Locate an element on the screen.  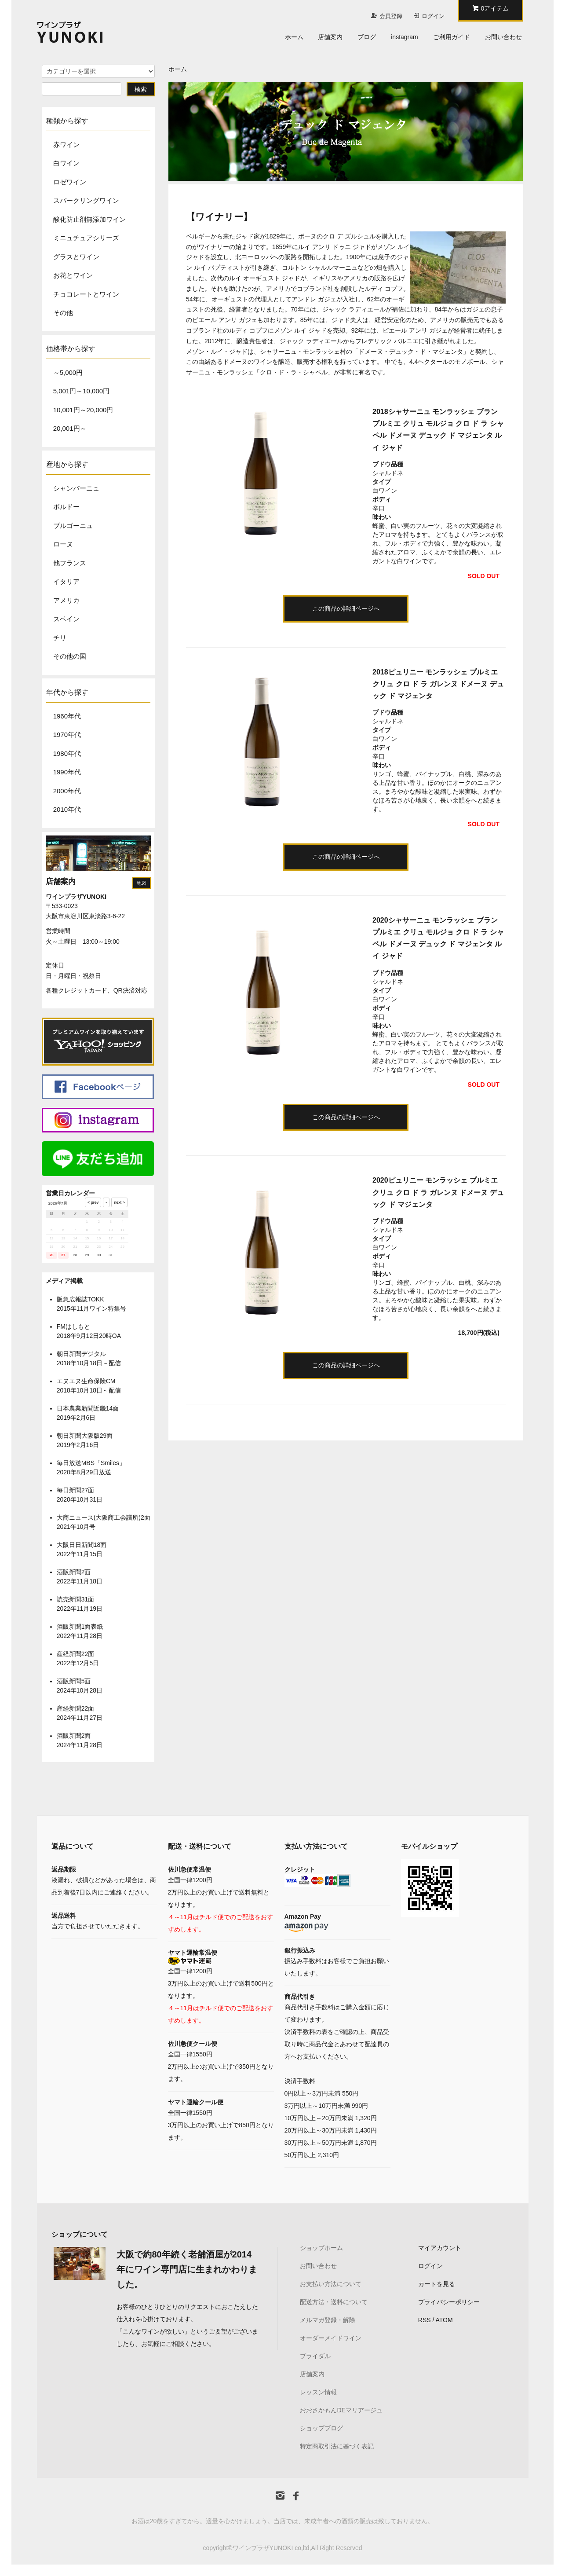
ご利用ガイド is located at coordinates (451, 36).